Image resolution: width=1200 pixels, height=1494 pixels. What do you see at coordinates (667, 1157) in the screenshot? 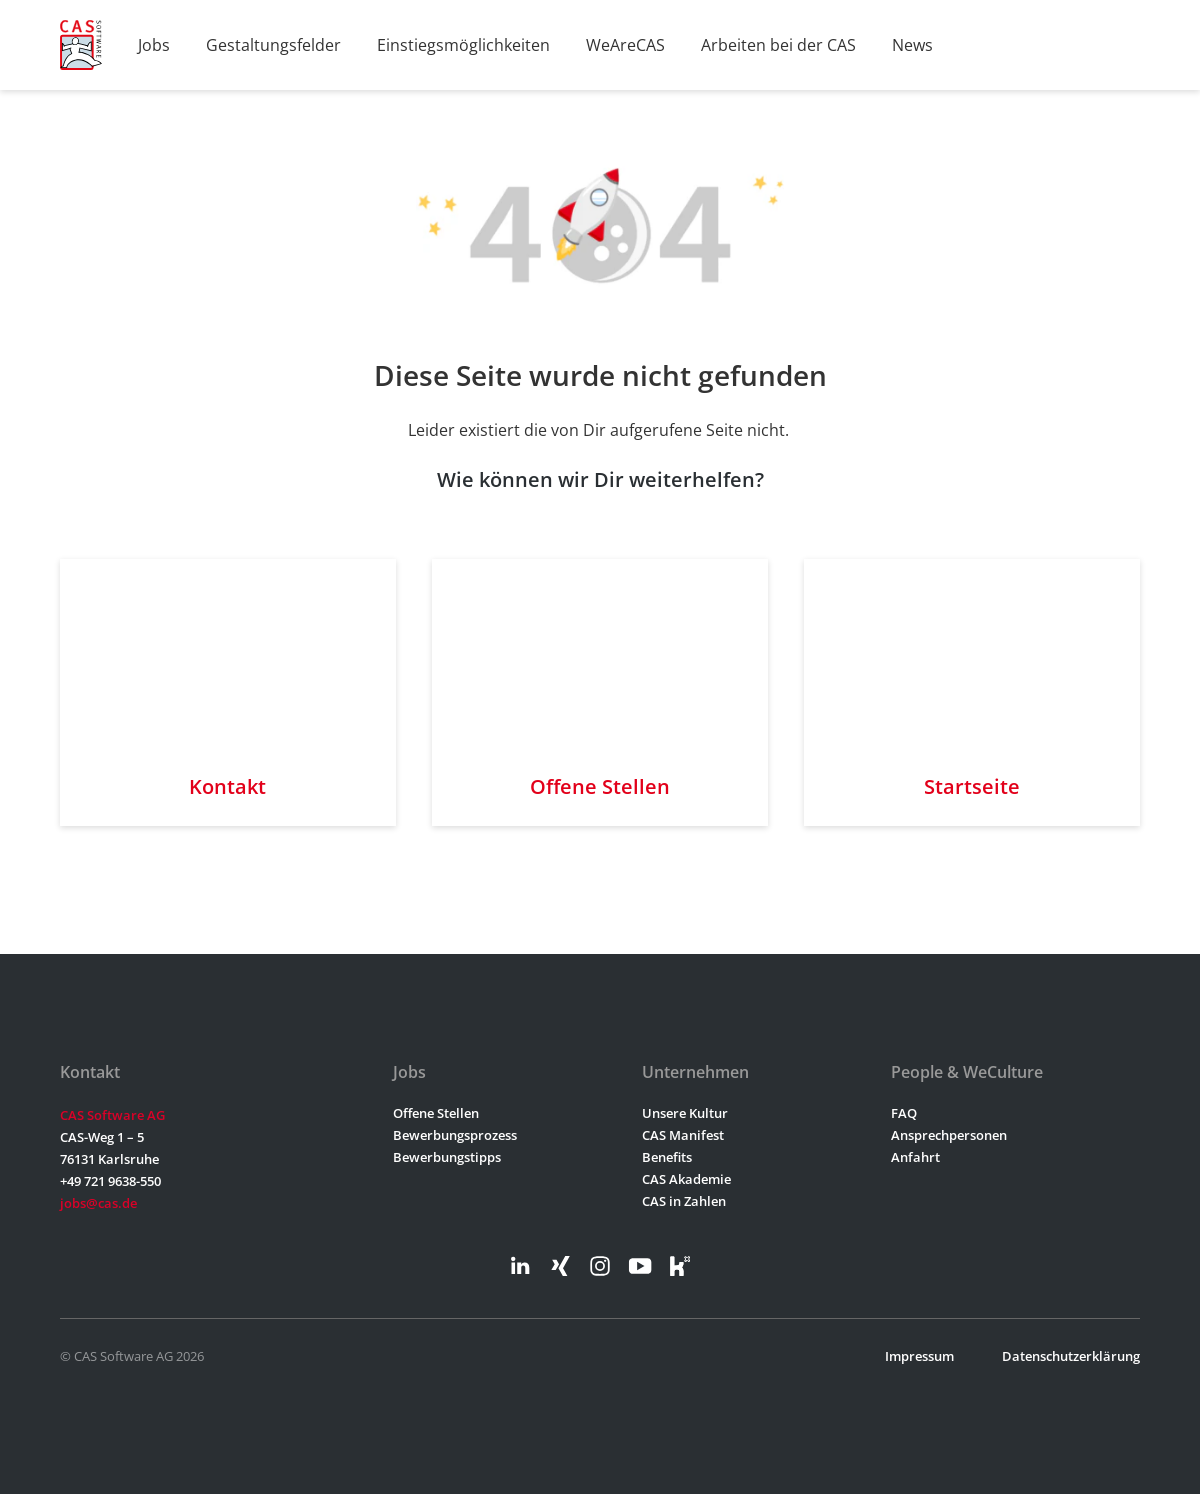
I see `Benefits` at bounding box center [667, 1157].